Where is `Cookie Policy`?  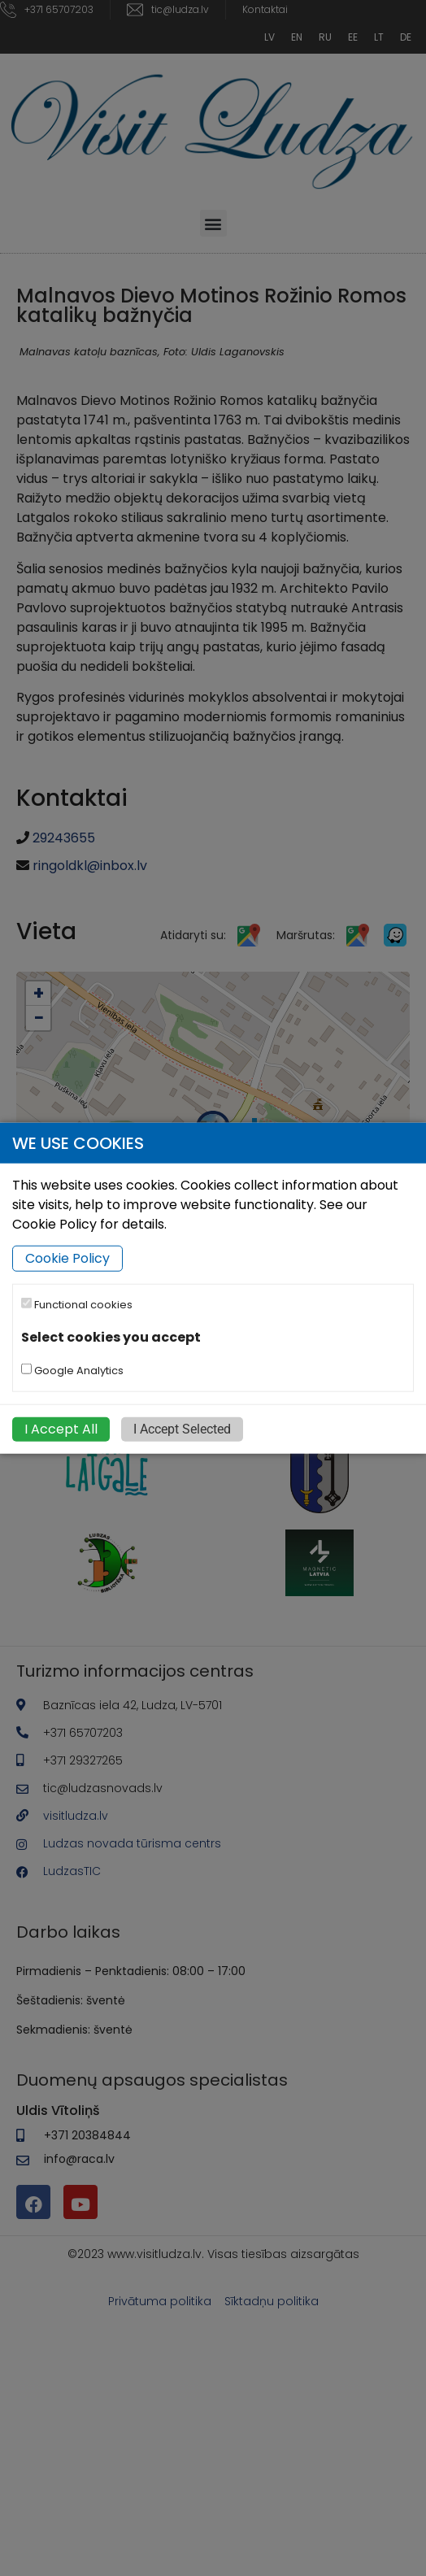
Cookie Policy is located at coordinates (67, 1258).